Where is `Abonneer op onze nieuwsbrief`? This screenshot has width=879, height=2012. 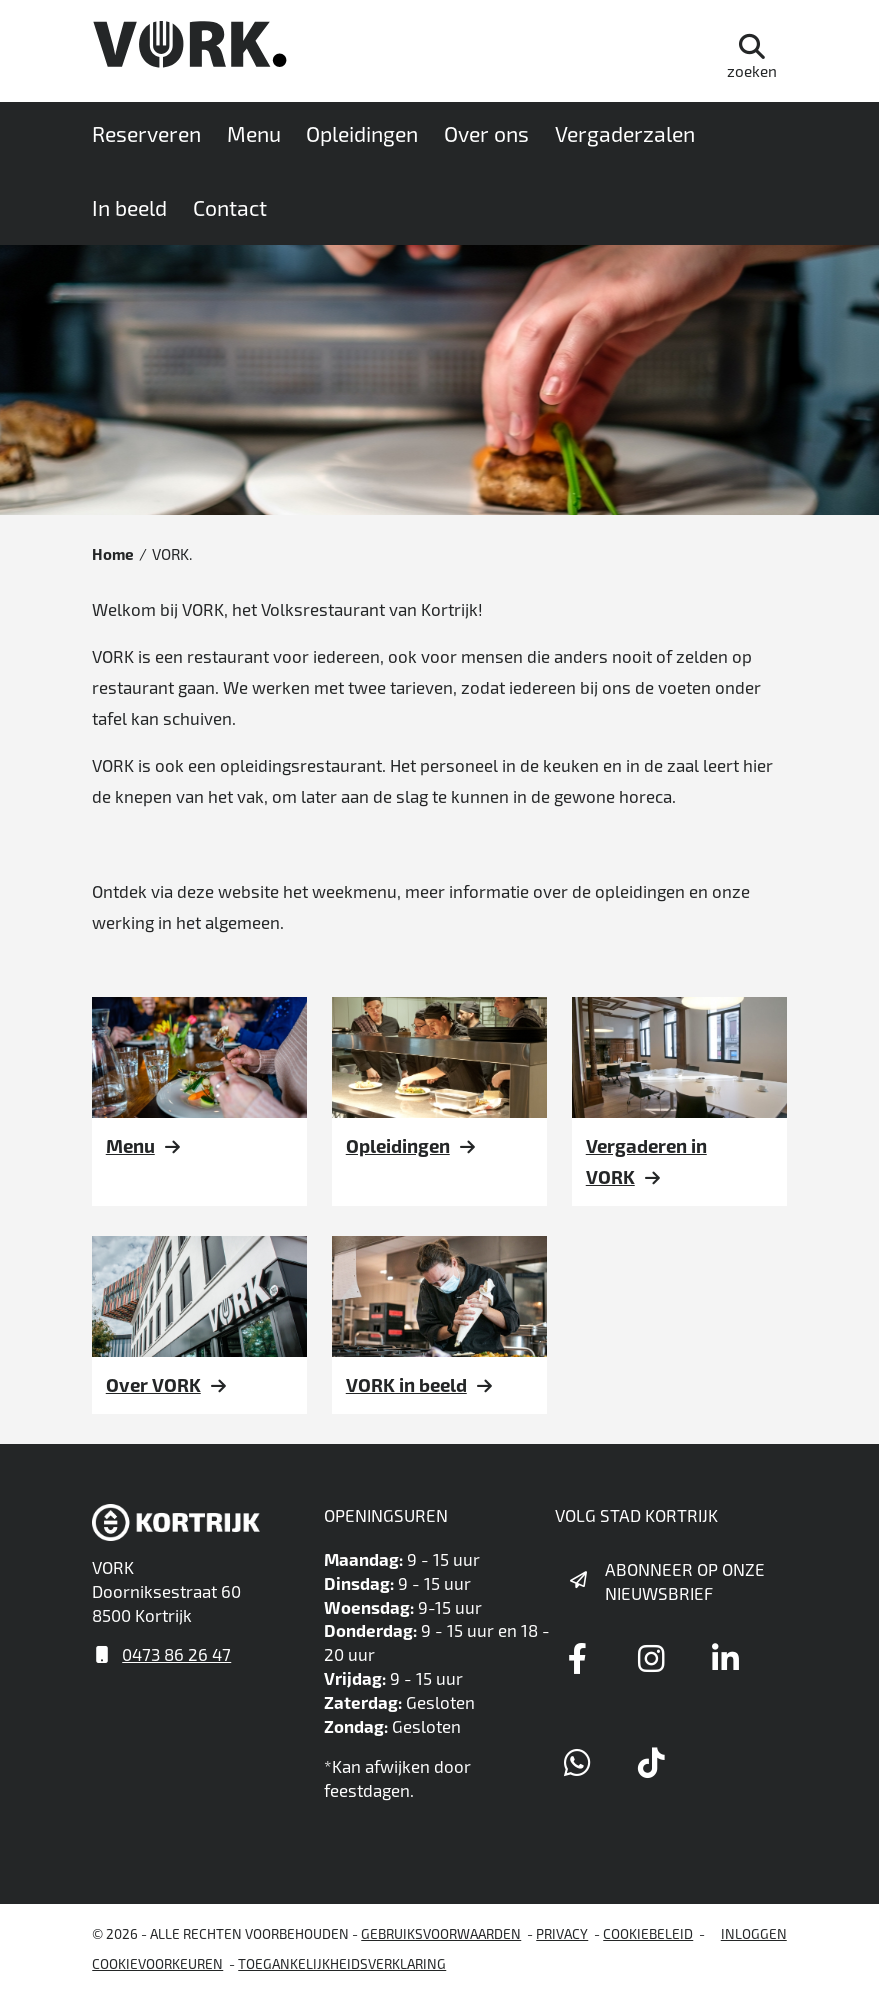
Abonneer op onze nieuwsbrief is located at coordinates (685, 1581).